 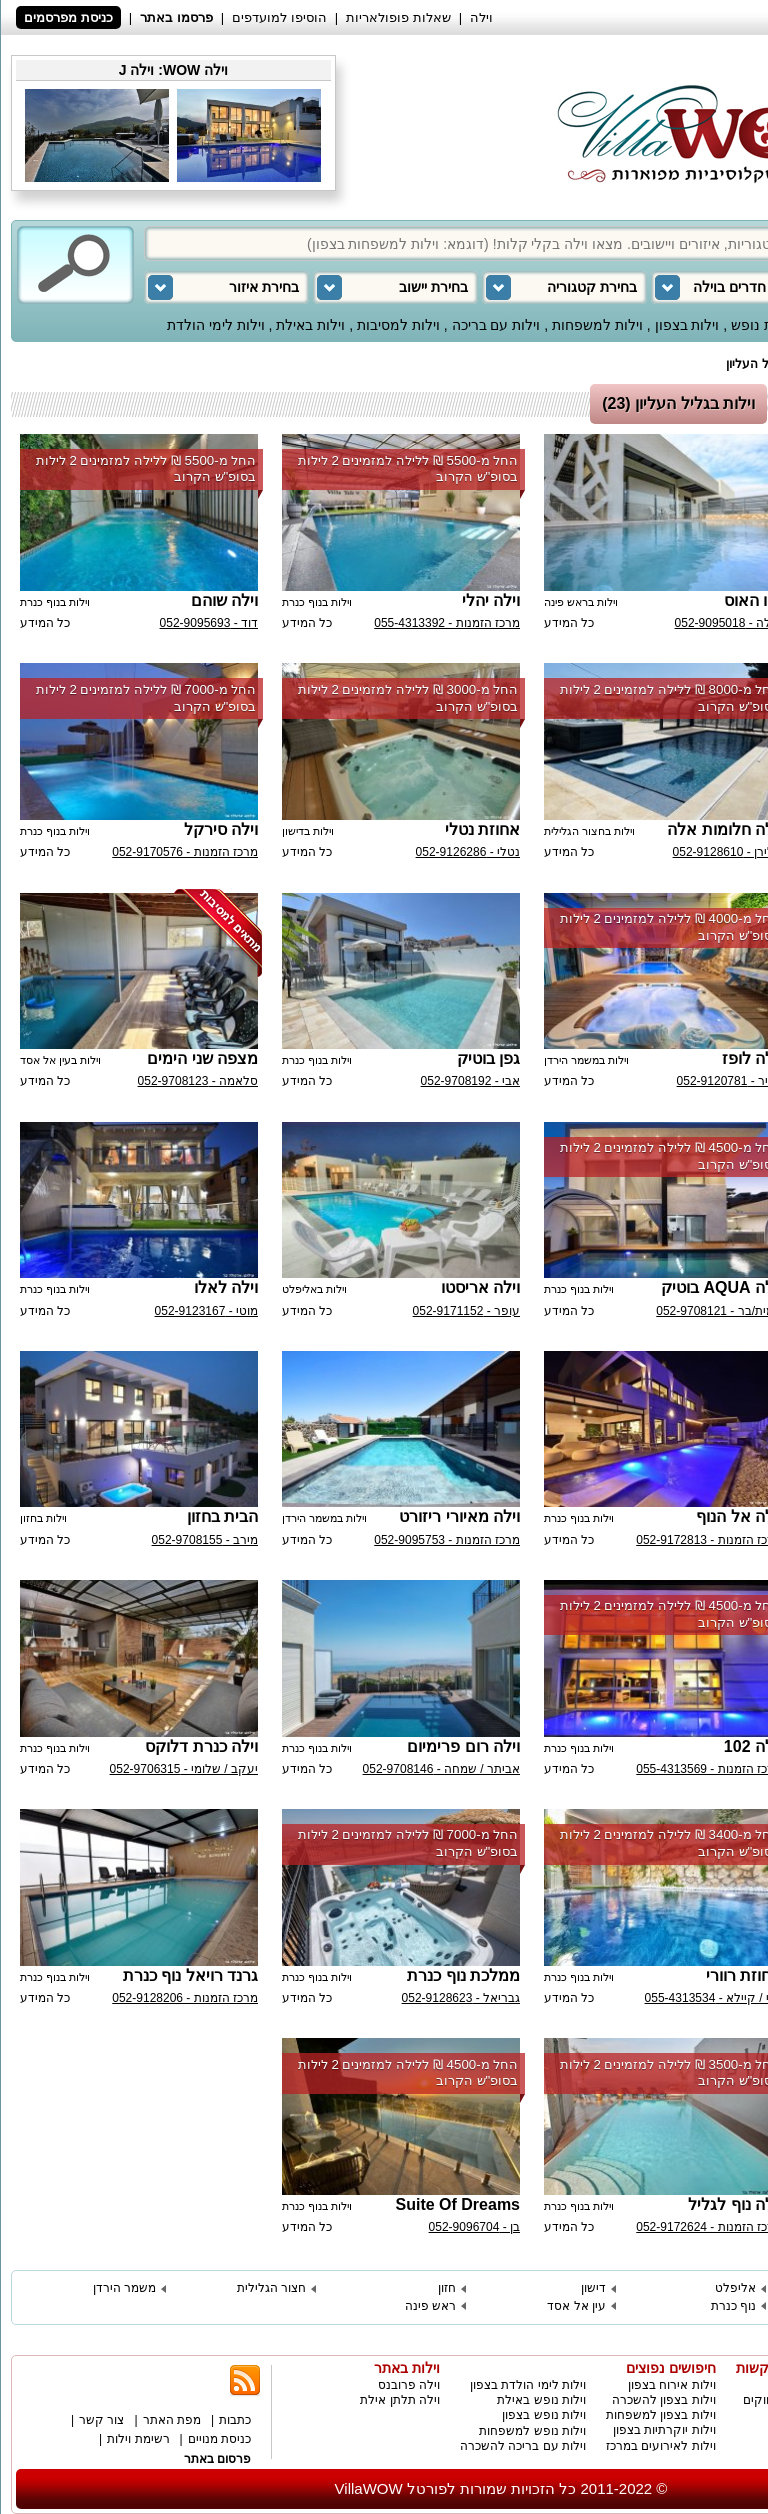 What do you see at coordinates (480, 1287) in the screenshot?
I see `וילה אריסטו` at bounding box center [480, 1287].